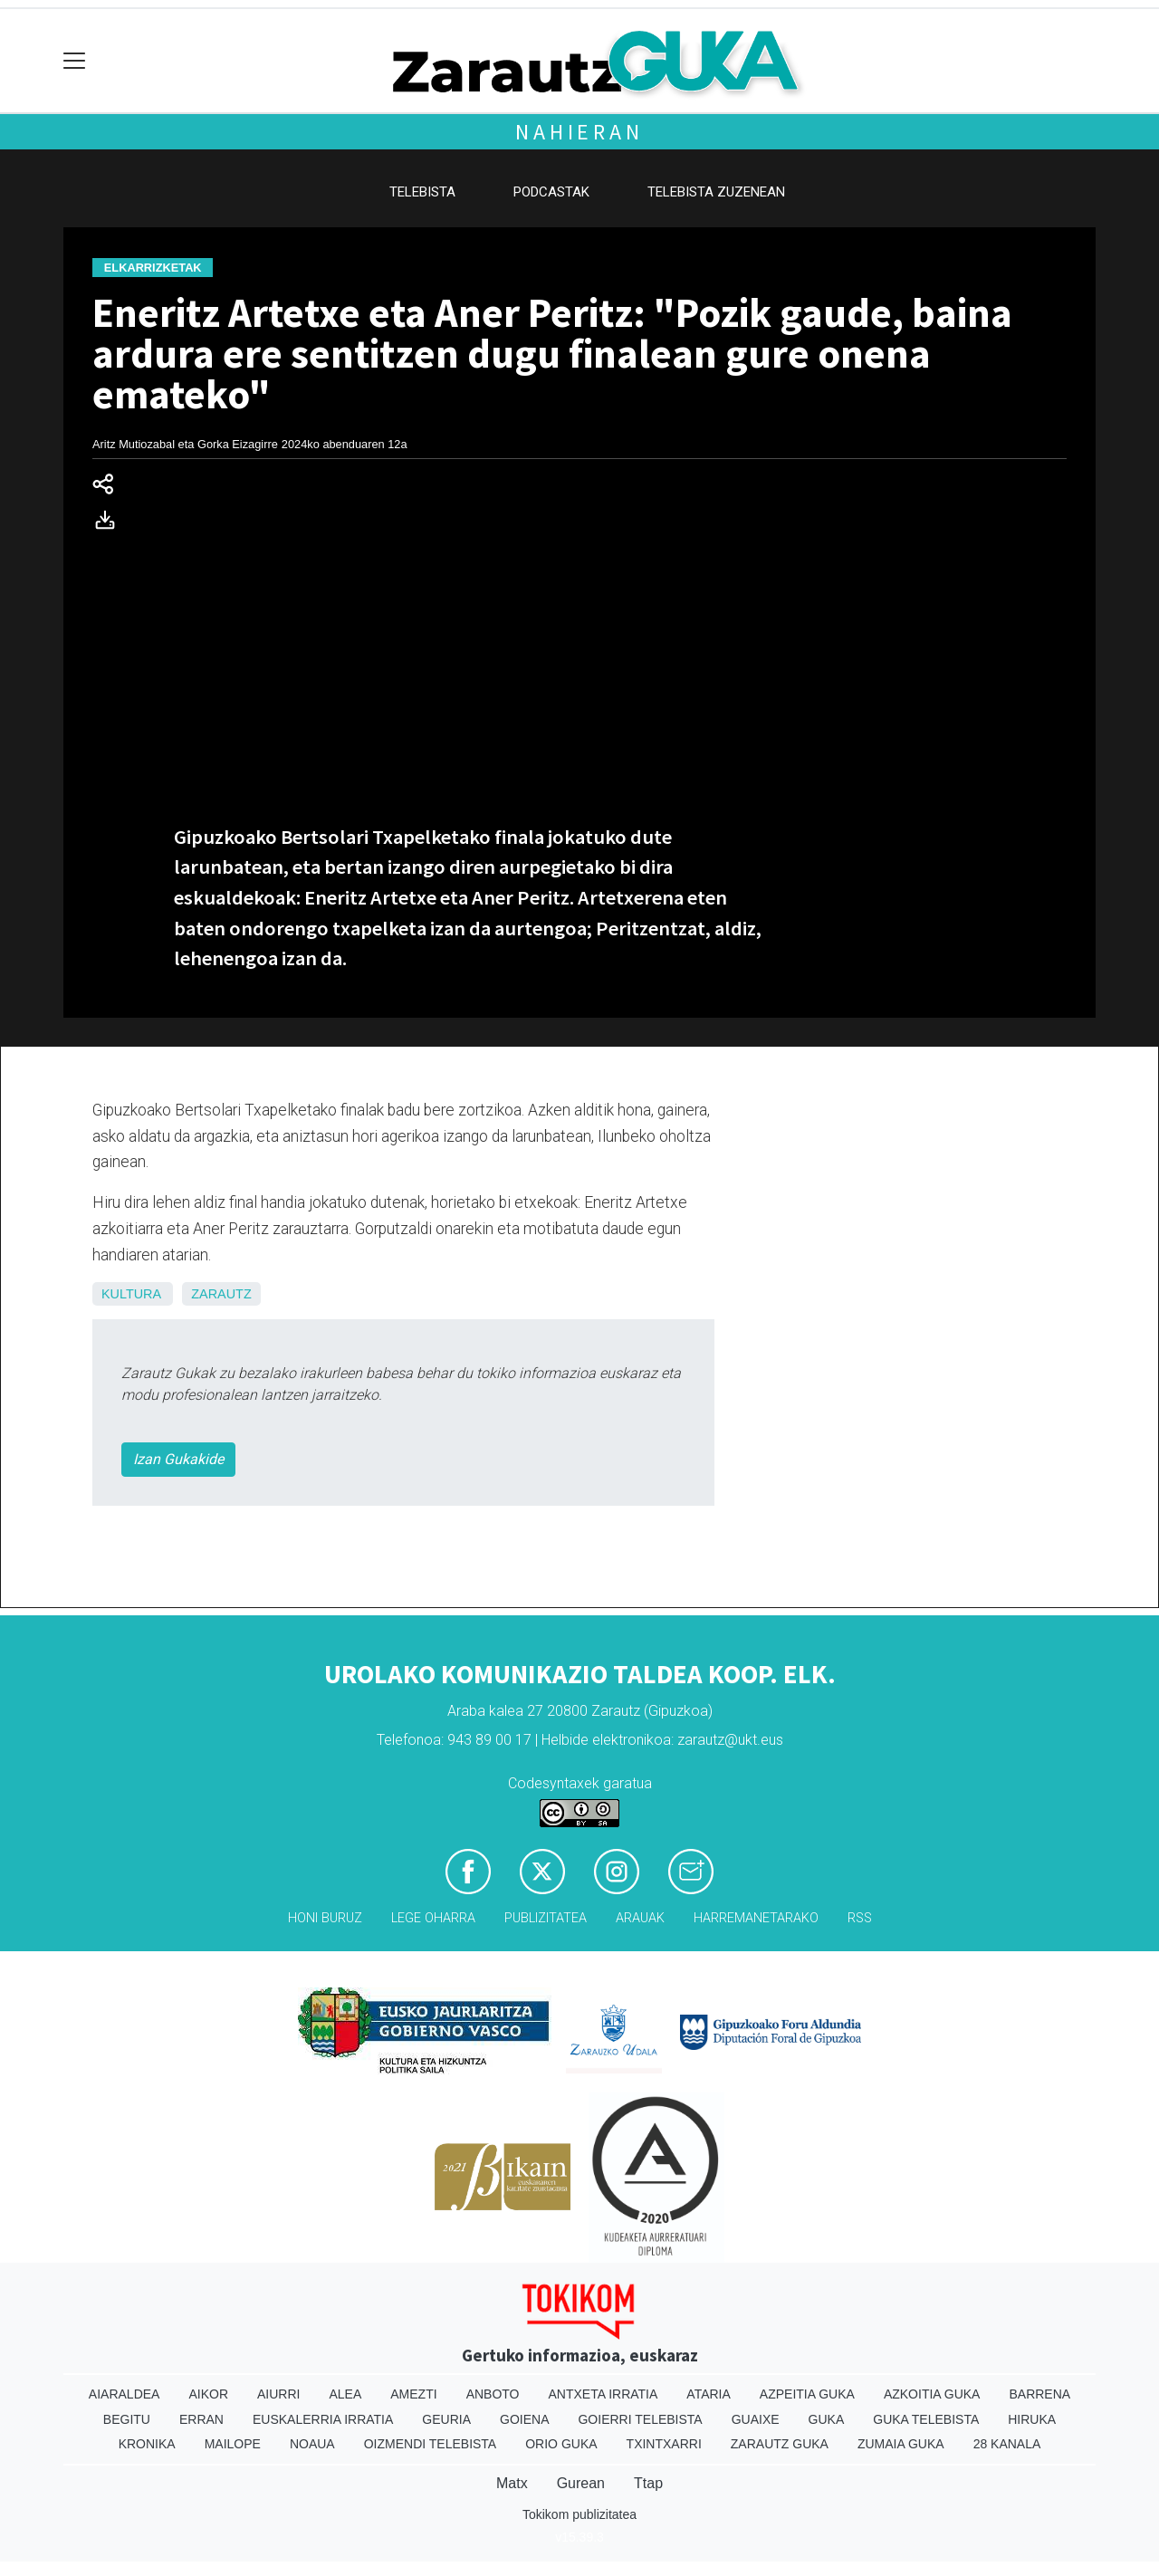 This screenshot has width=1159, height=2576. What do you see at coordinates (201, 2419) in the screenshot?
I see `Erran` at bounding box center [201, 2419].